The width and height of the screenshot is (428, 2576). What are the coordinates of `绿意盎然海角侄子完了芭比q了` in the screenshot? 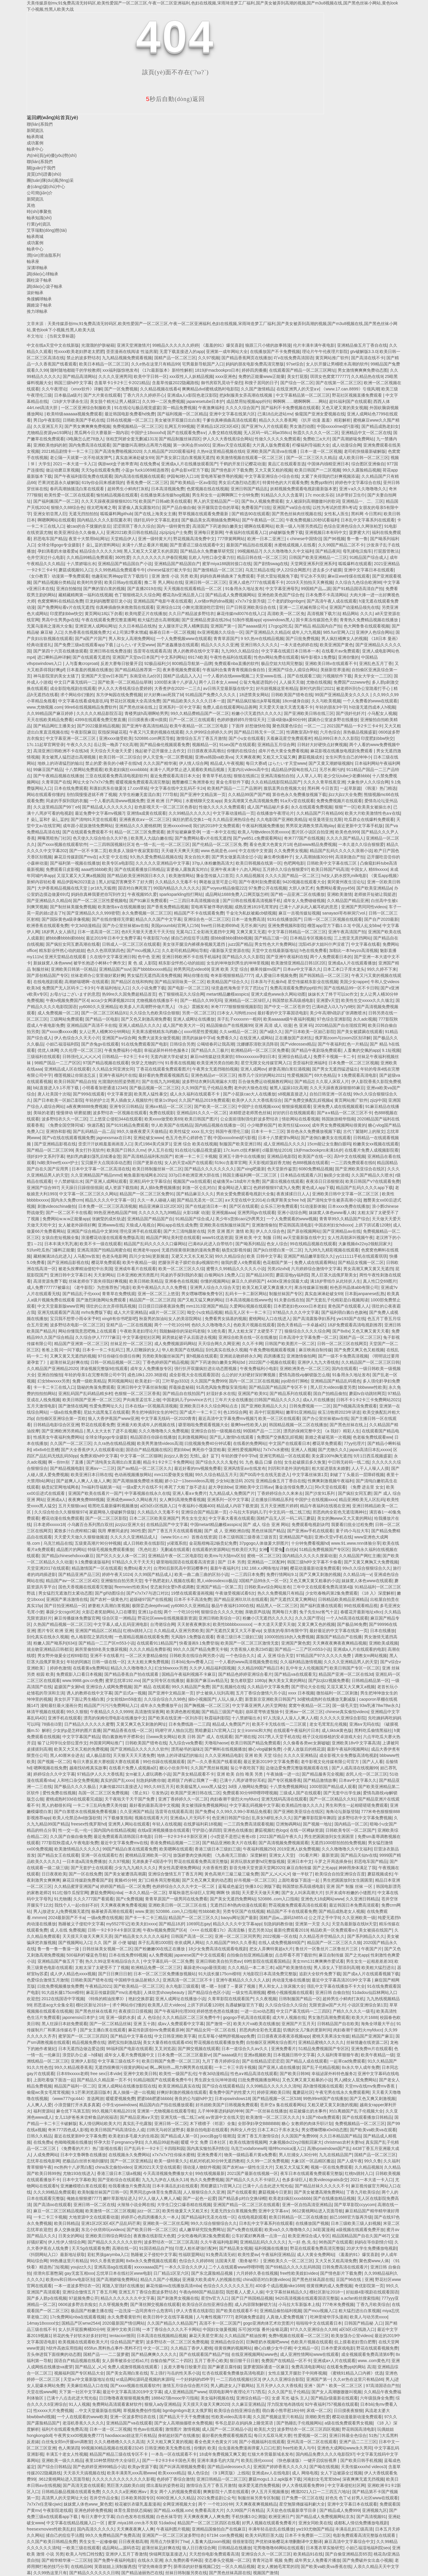 It's located at (239, 988).